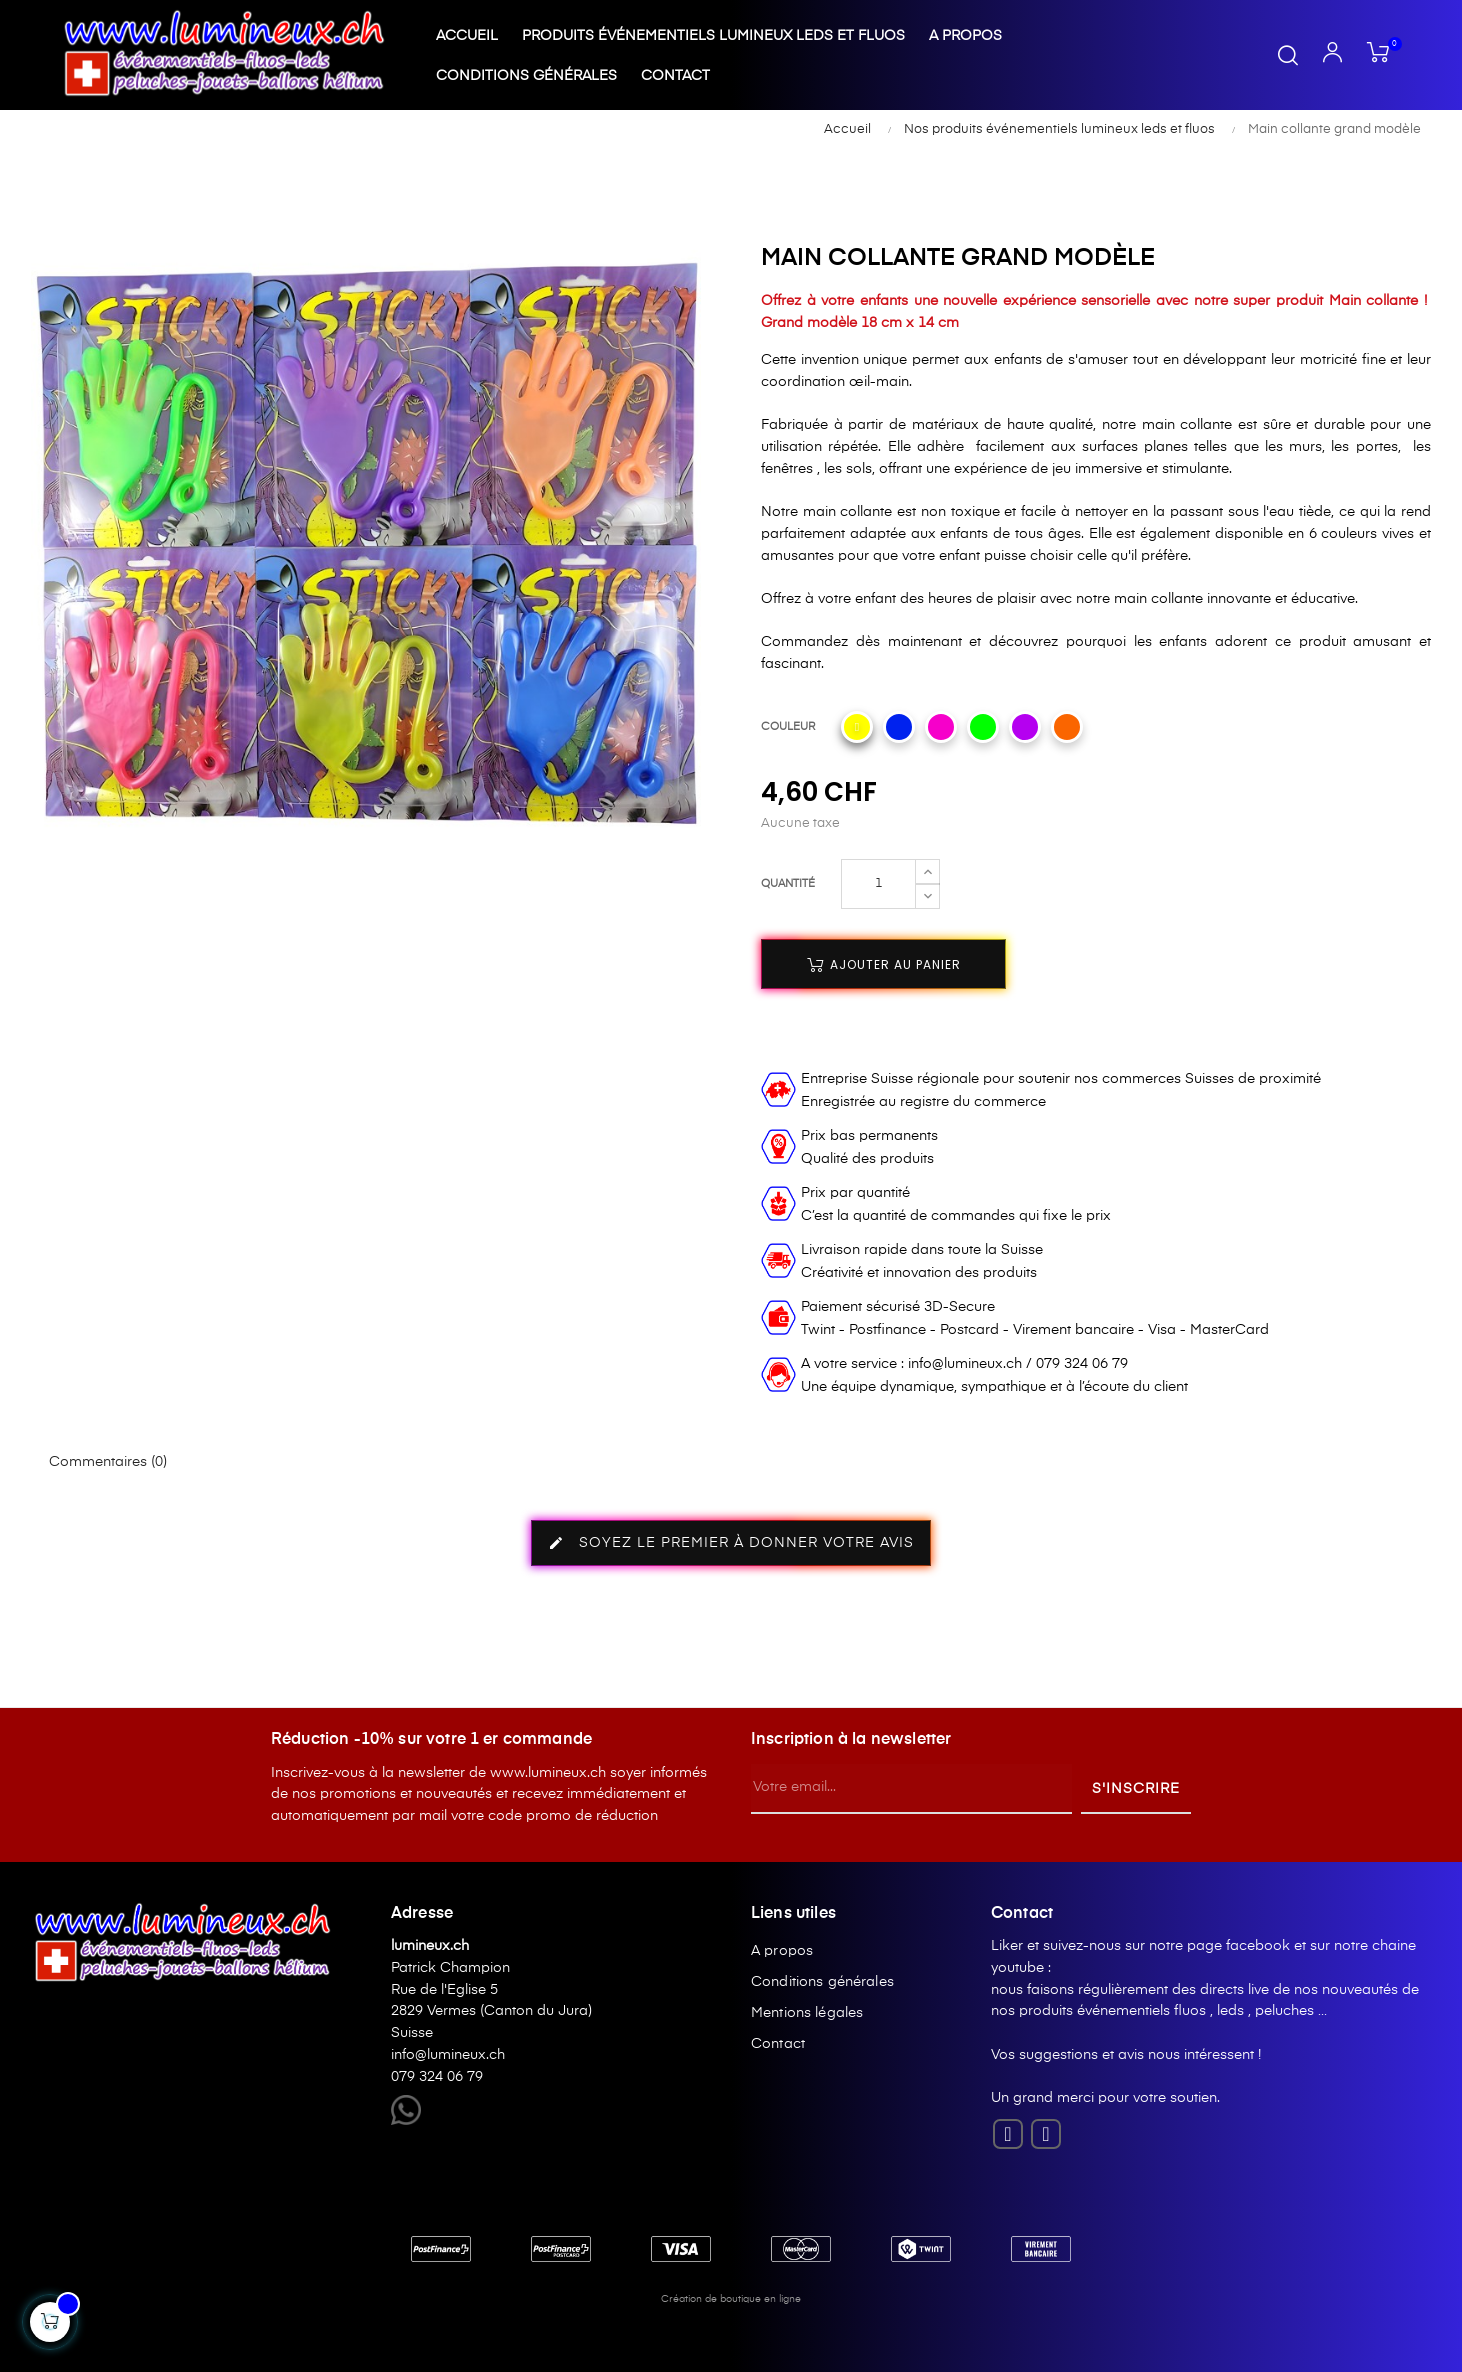 Image resolution: width=1462 pixels, height=2372 pixels. Describe the element at coordinates (778, 2044) in the screenshot. I see `Contact` at that location.